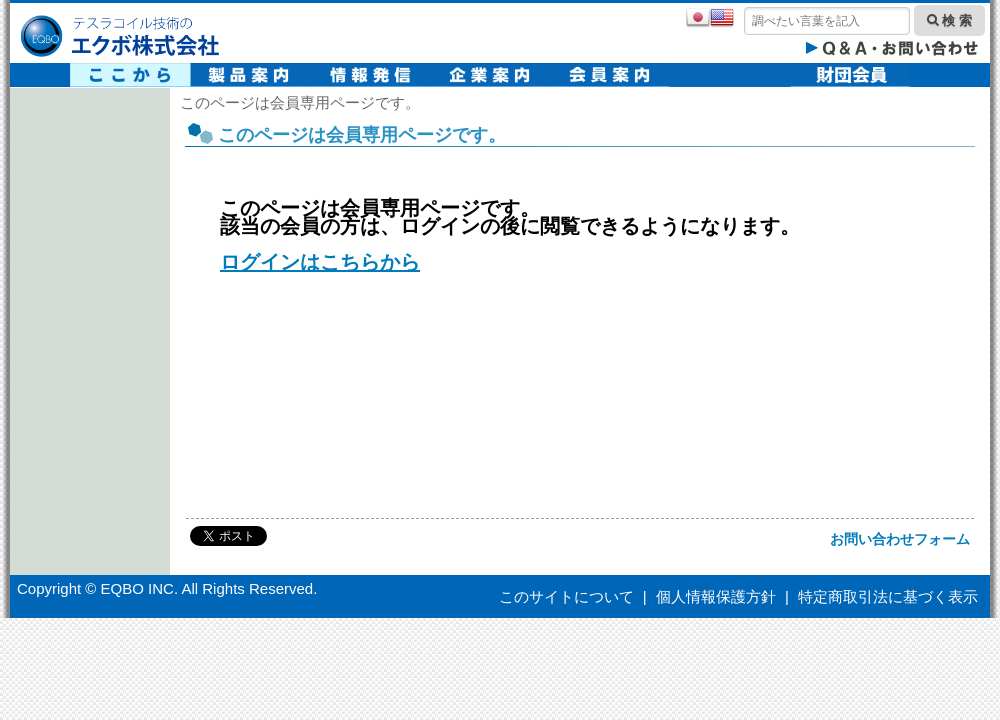  I want to click on このサイトについて, so click(566, 596).